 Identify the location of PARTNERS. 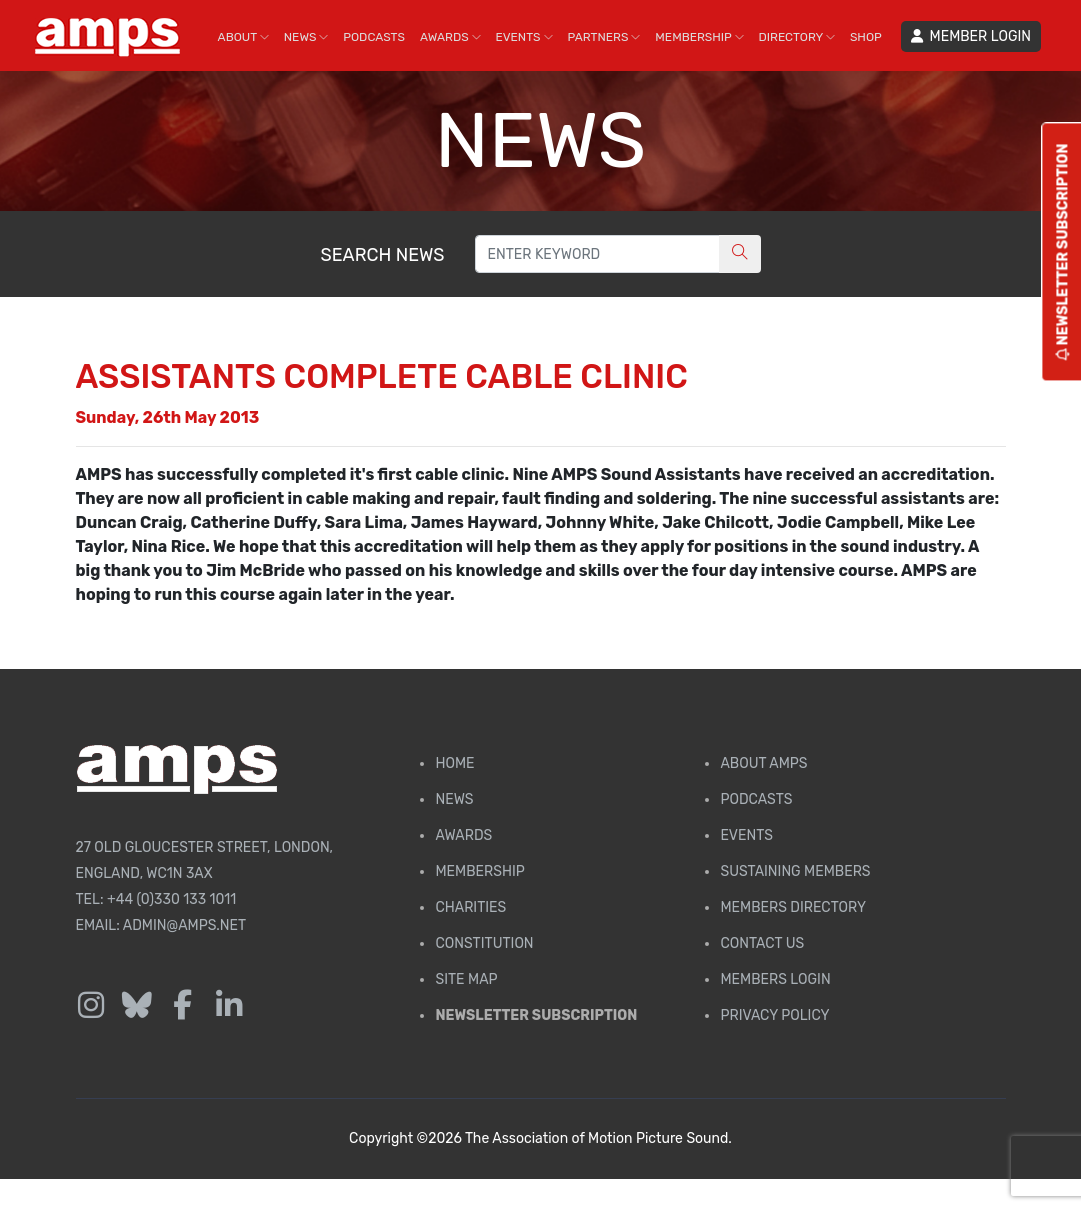
(604, 37).